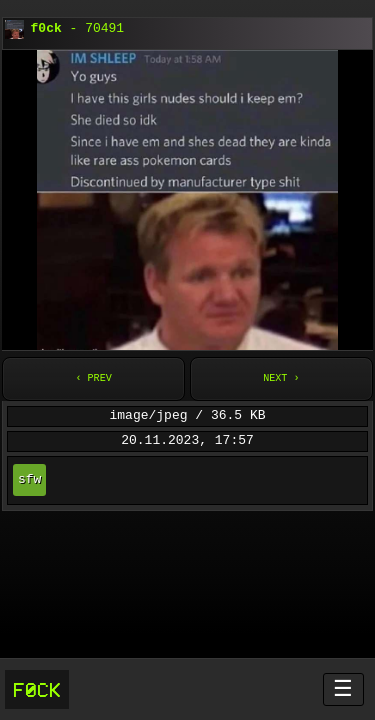  I want to click on ☰ [Menü öffnen], so click(343, 688).